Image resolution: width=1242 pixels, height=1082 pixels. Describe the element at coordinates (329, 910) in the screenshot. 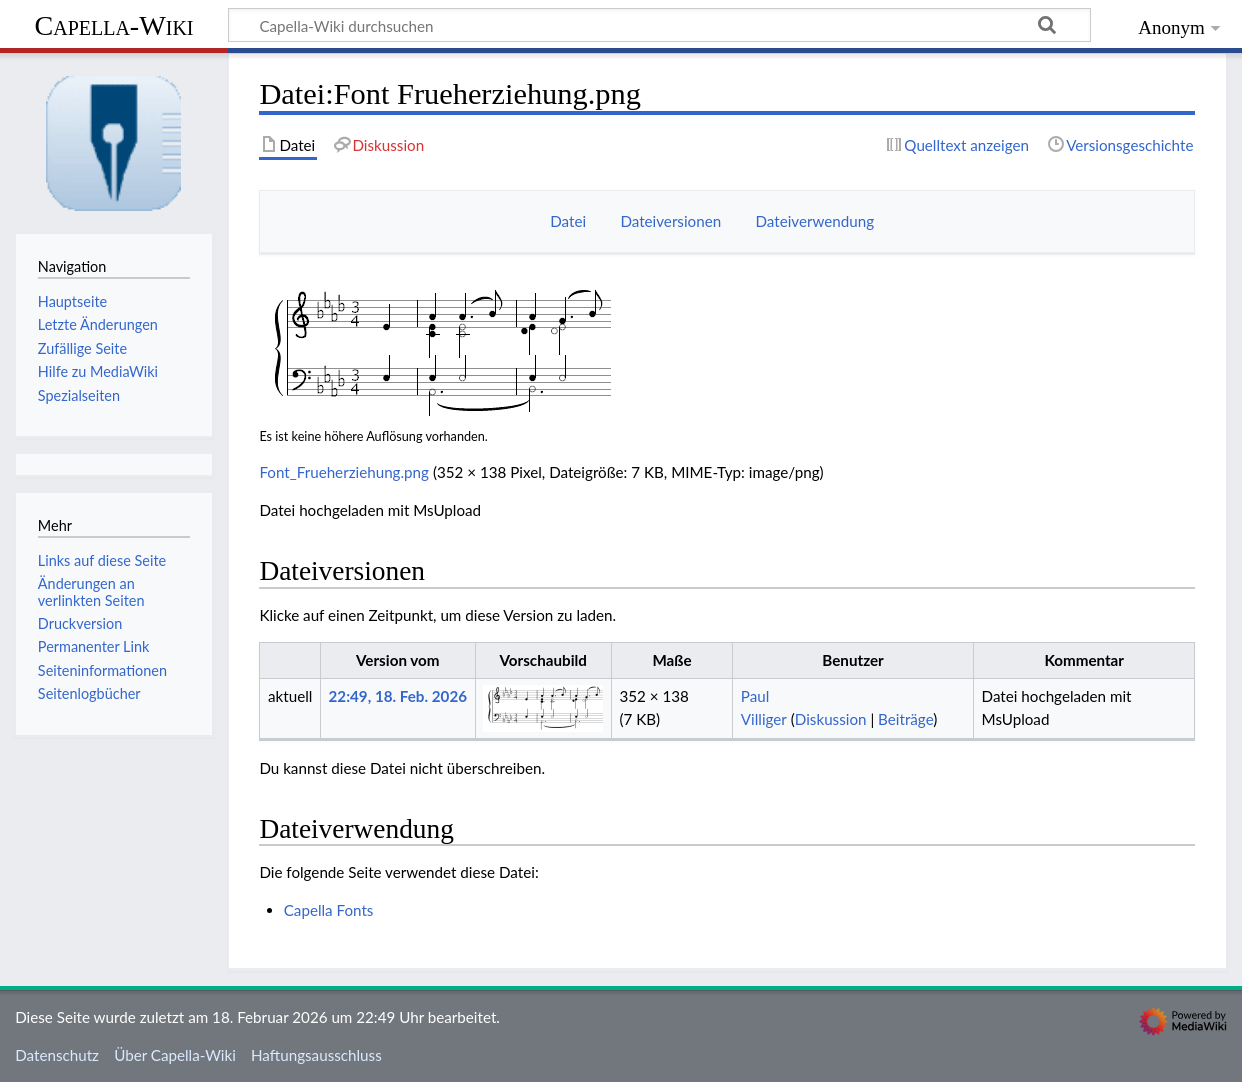

I see `Capella Fonts` at that location.